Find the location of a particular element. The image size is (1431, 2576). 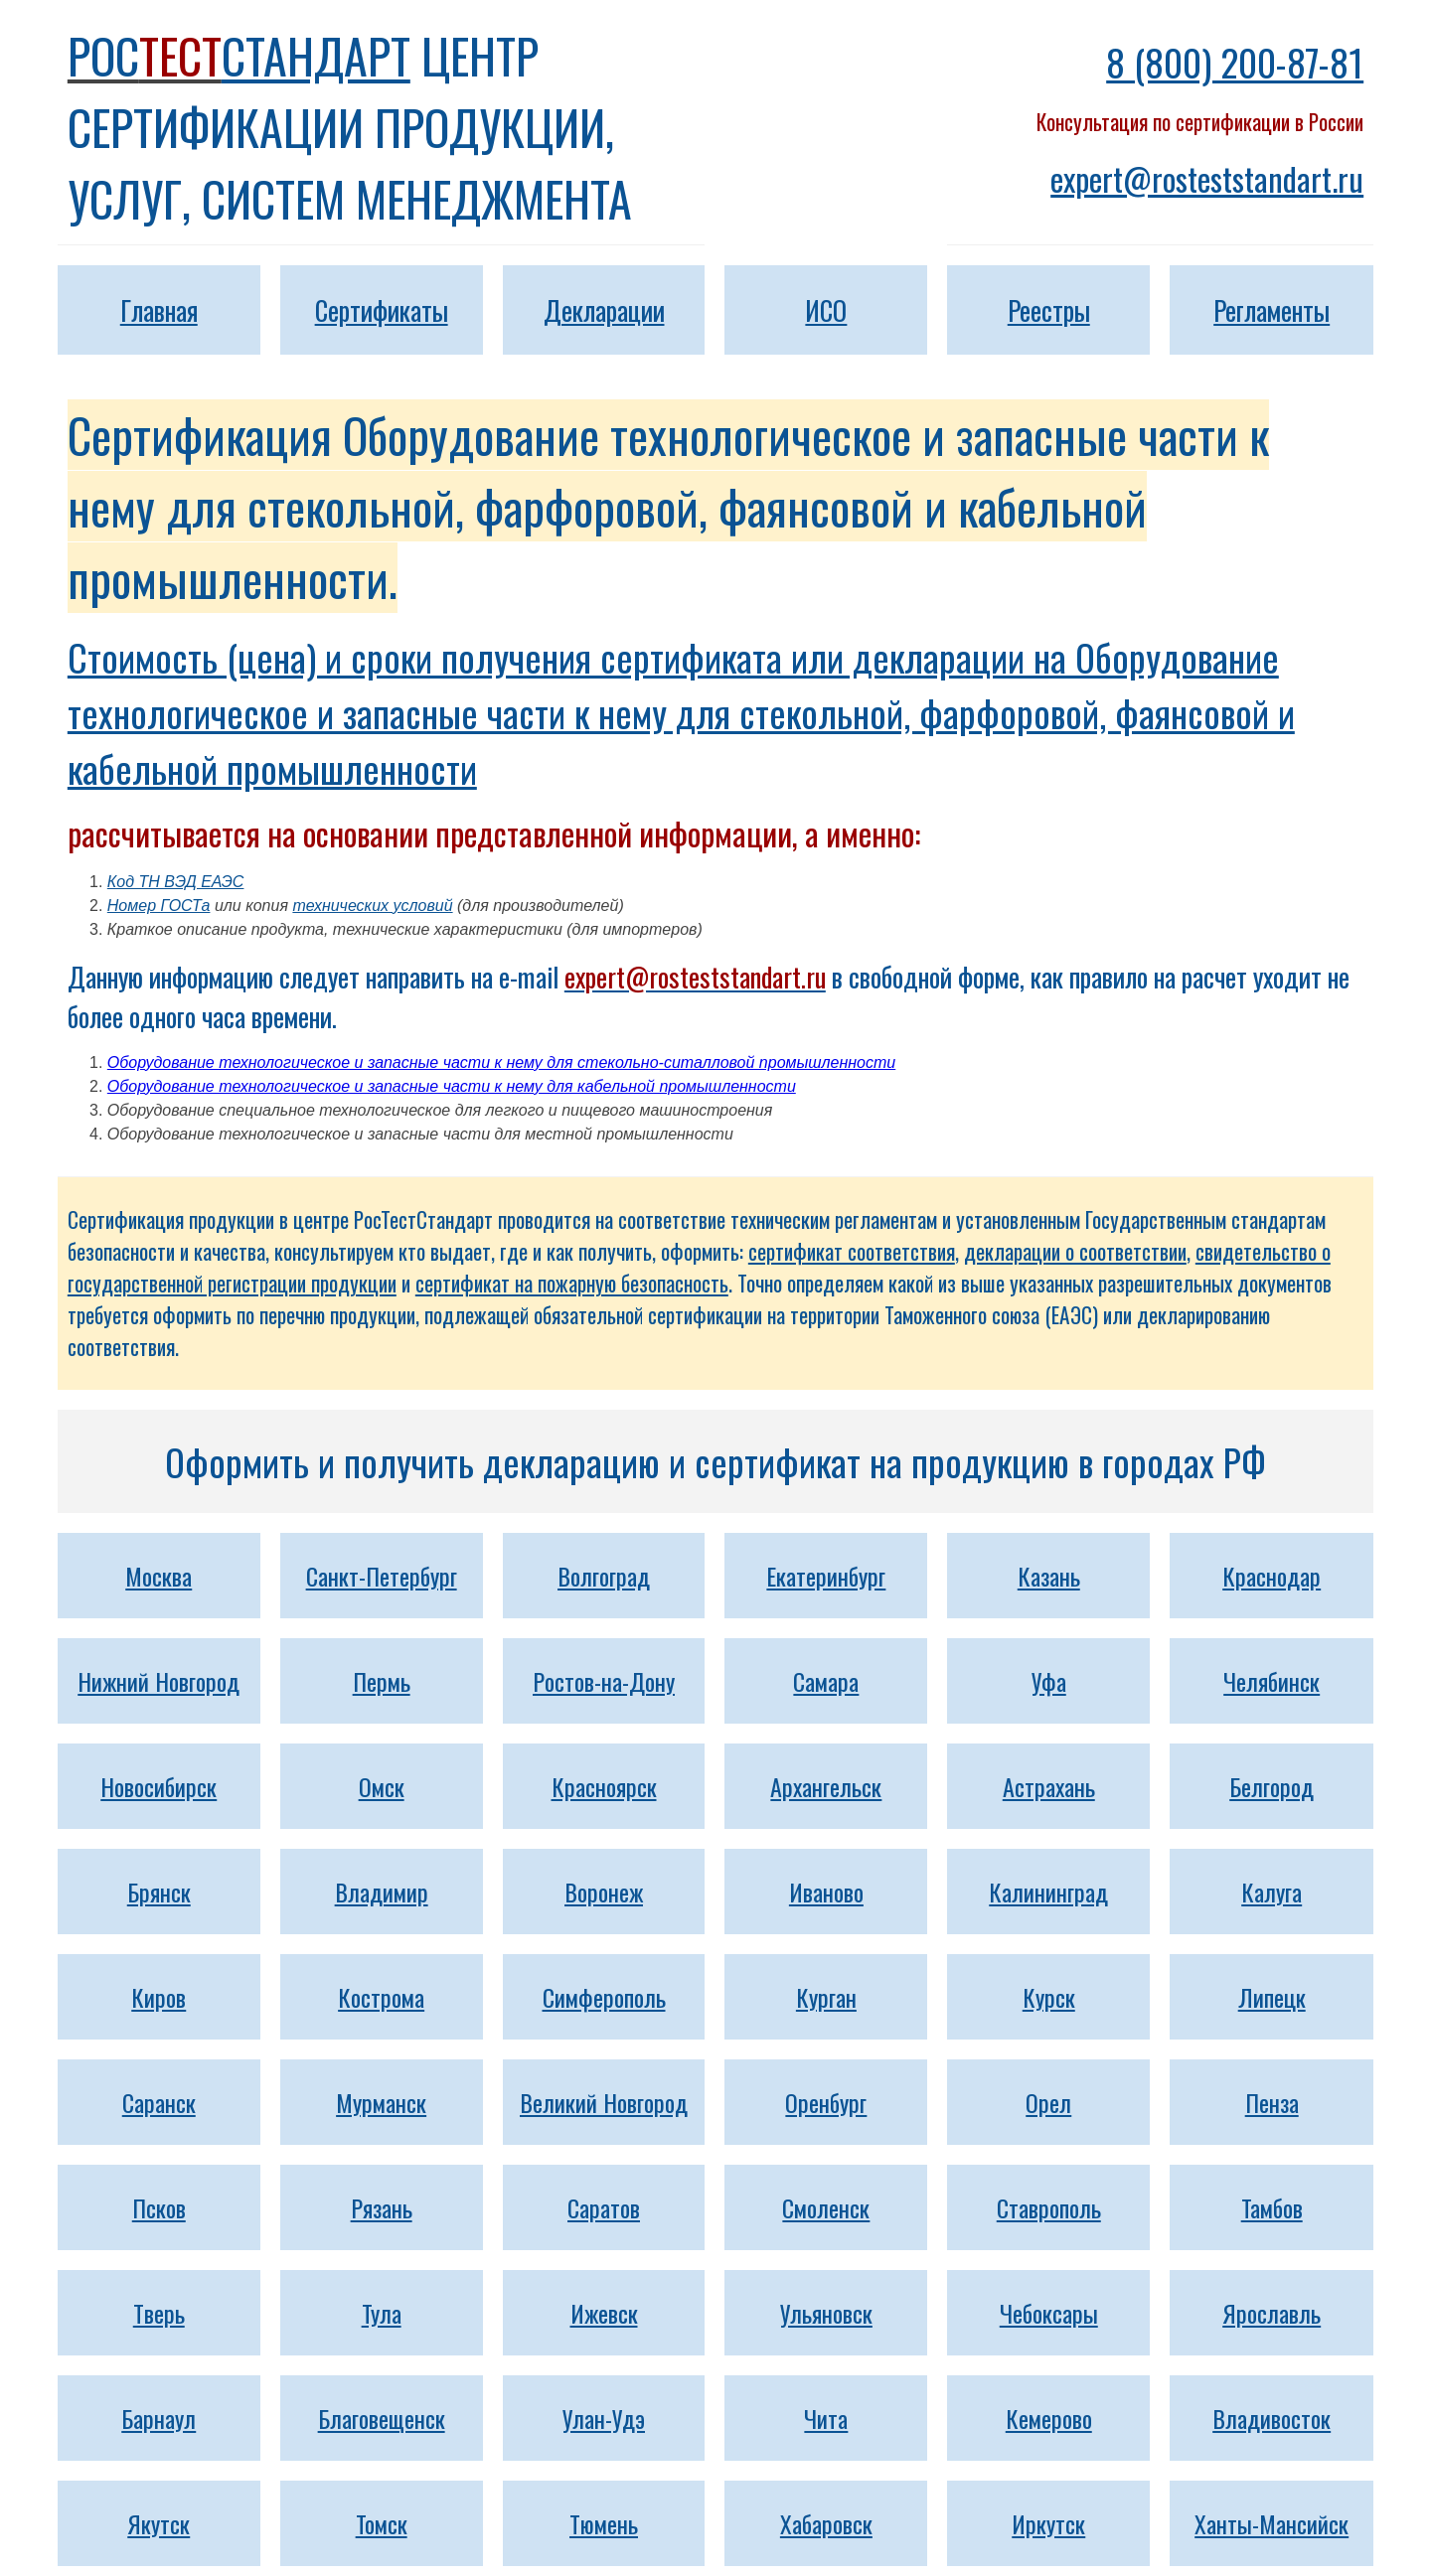

Краснодар is located at coordinates (1271, 1575).